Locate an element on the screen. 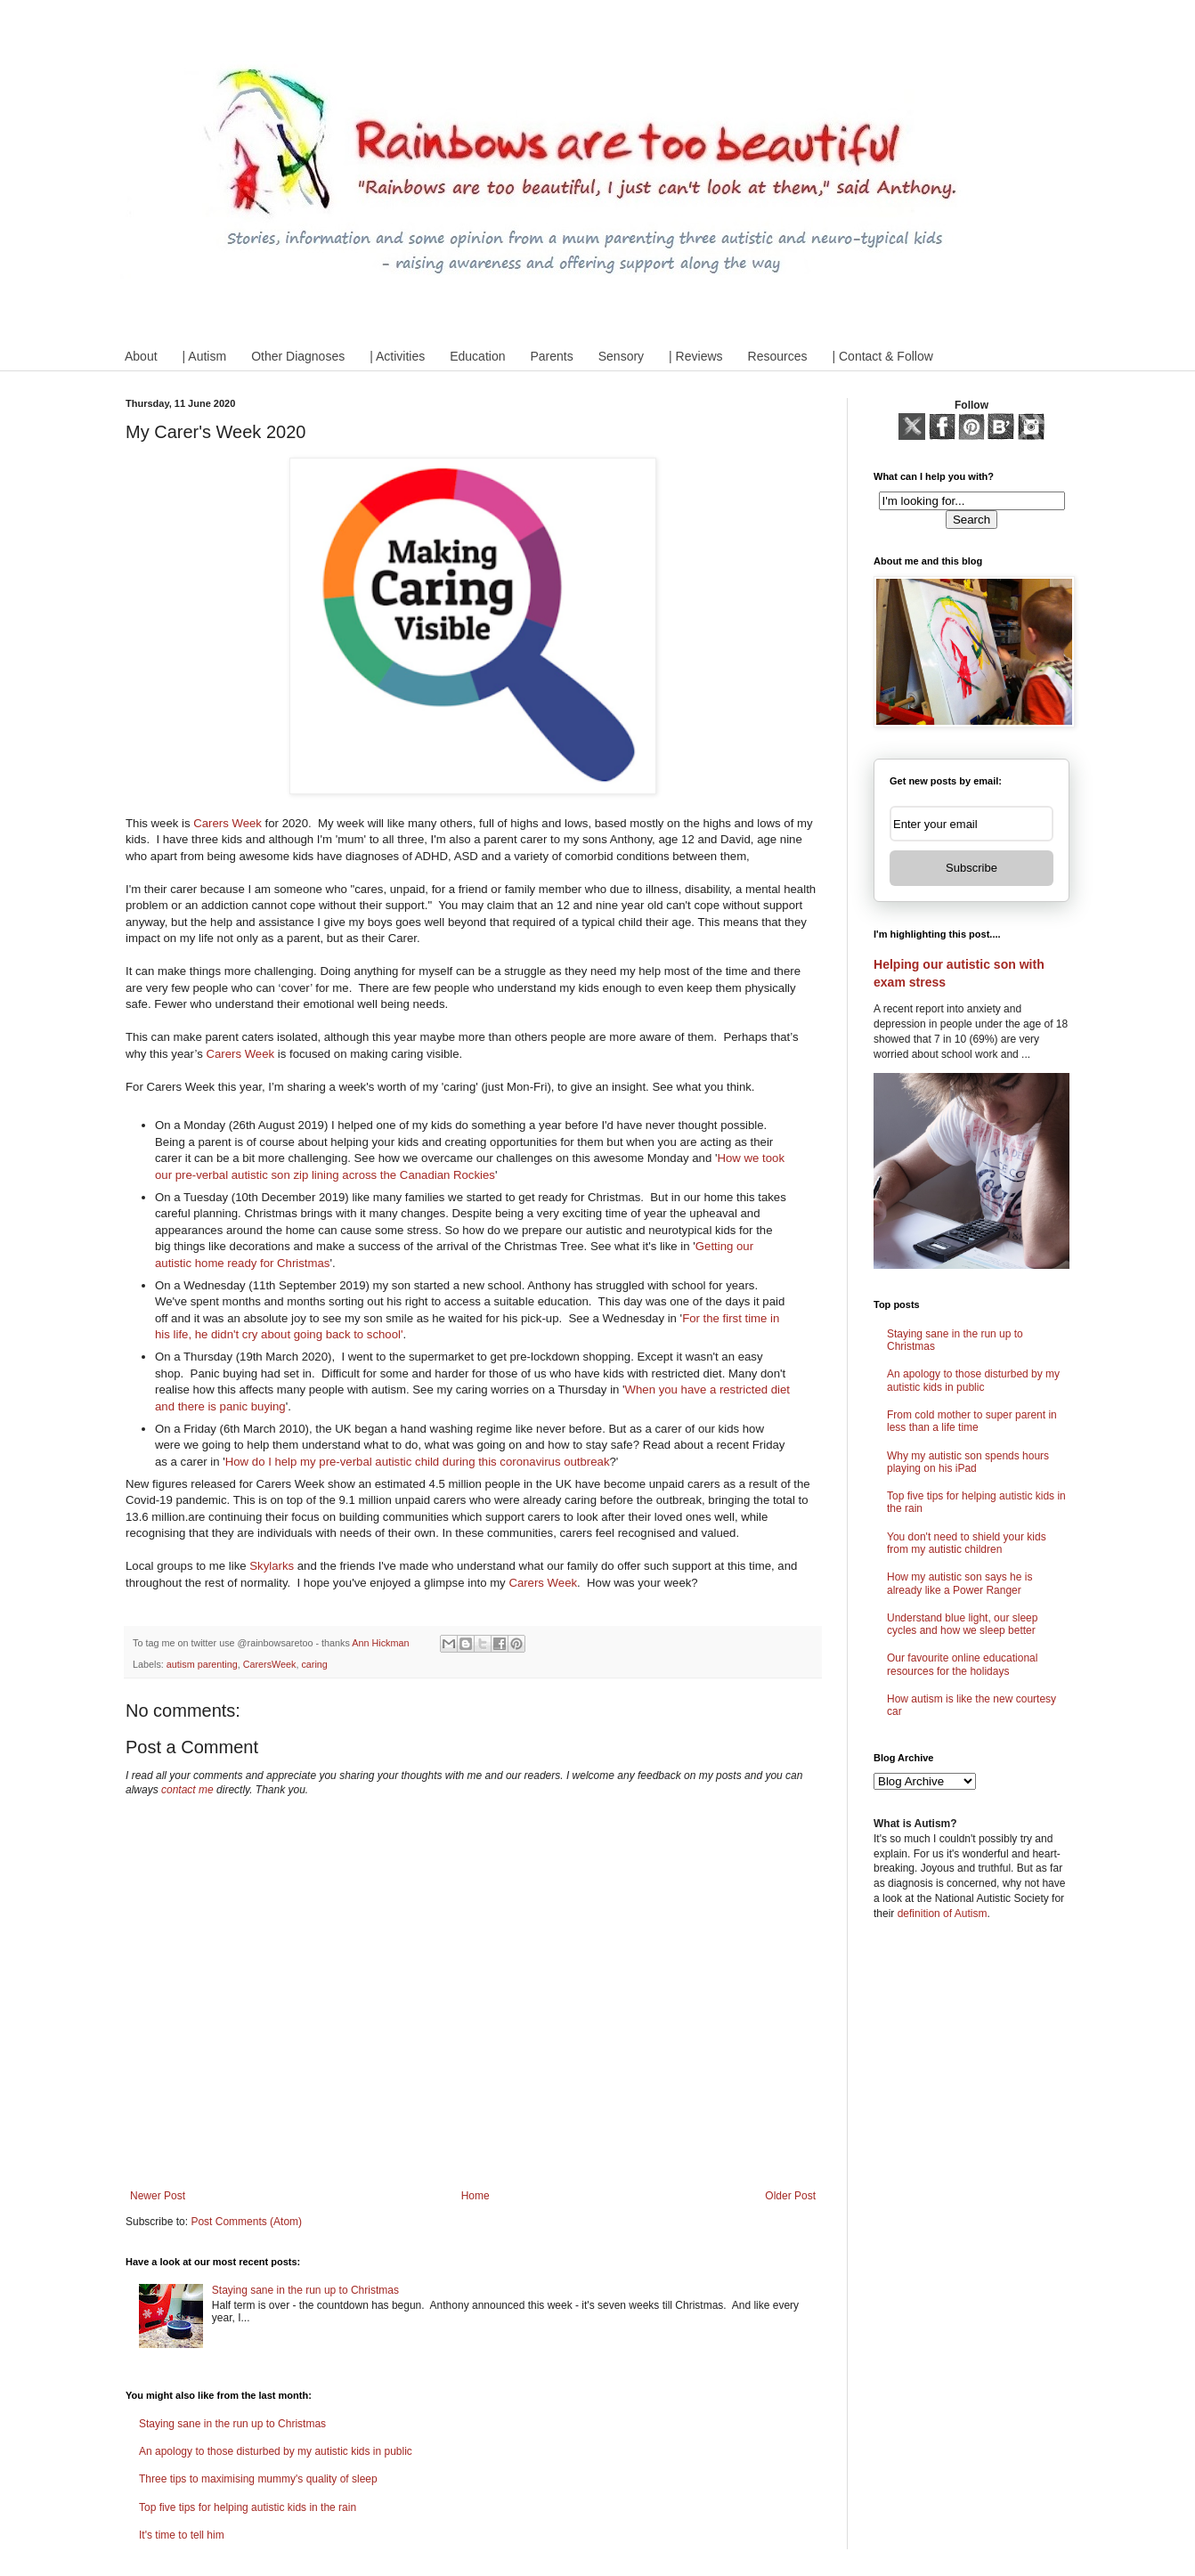  Skylarks is located at coordinates (271, 1565).